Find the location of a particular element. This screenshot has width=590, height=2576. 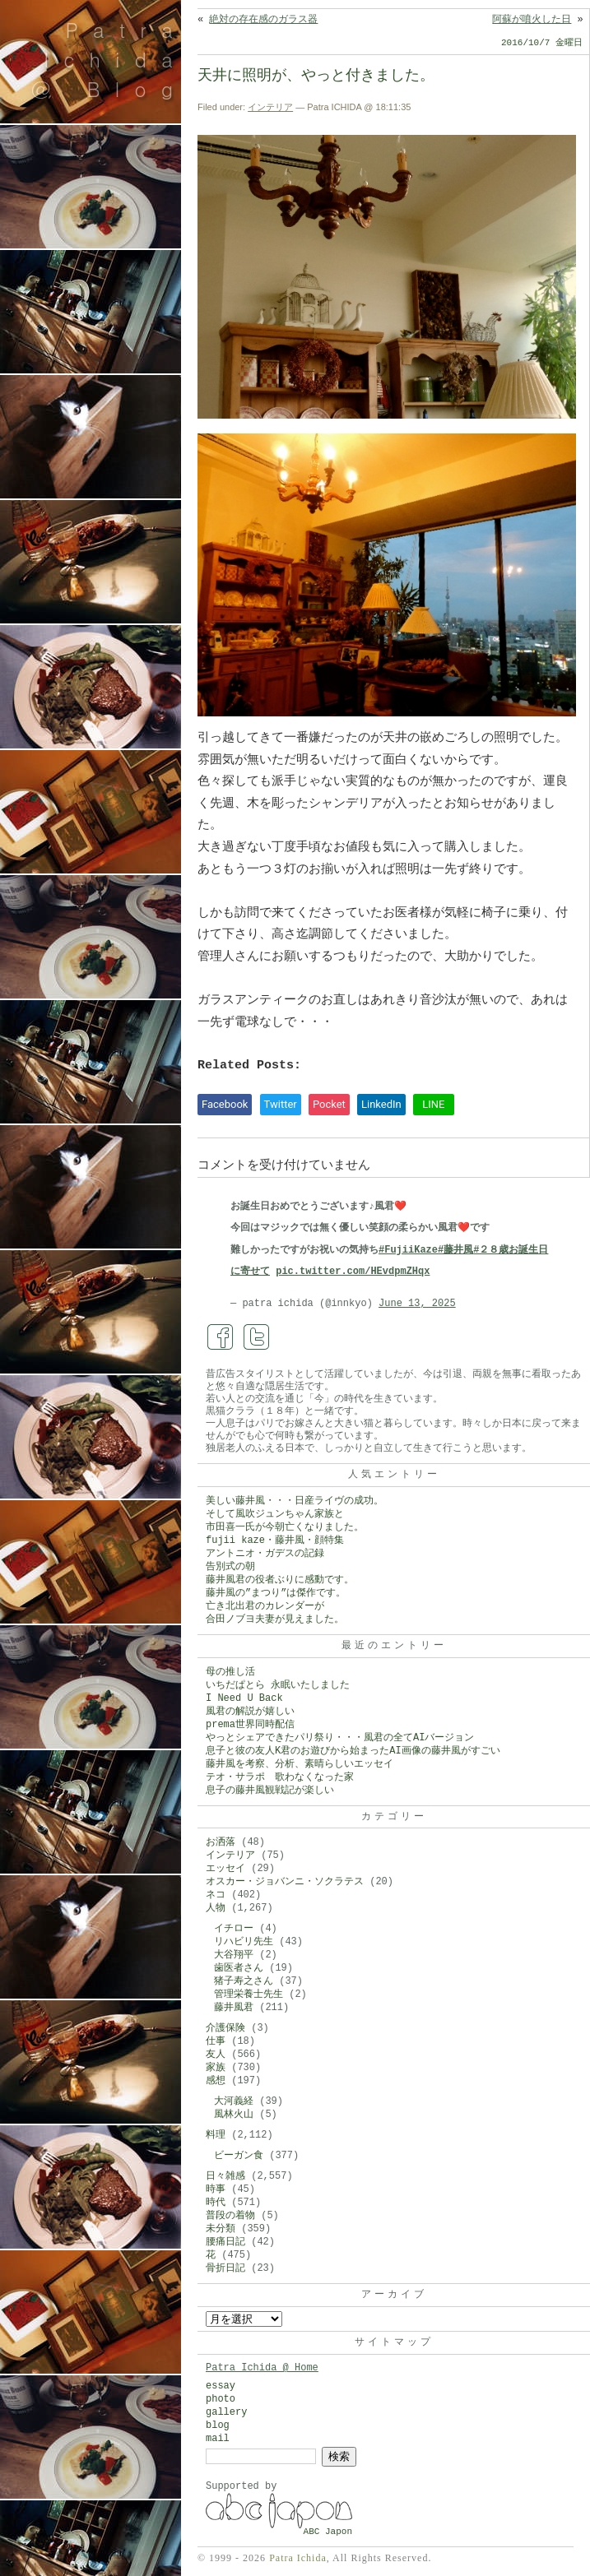

photo is located at coordinates (220, 2399).